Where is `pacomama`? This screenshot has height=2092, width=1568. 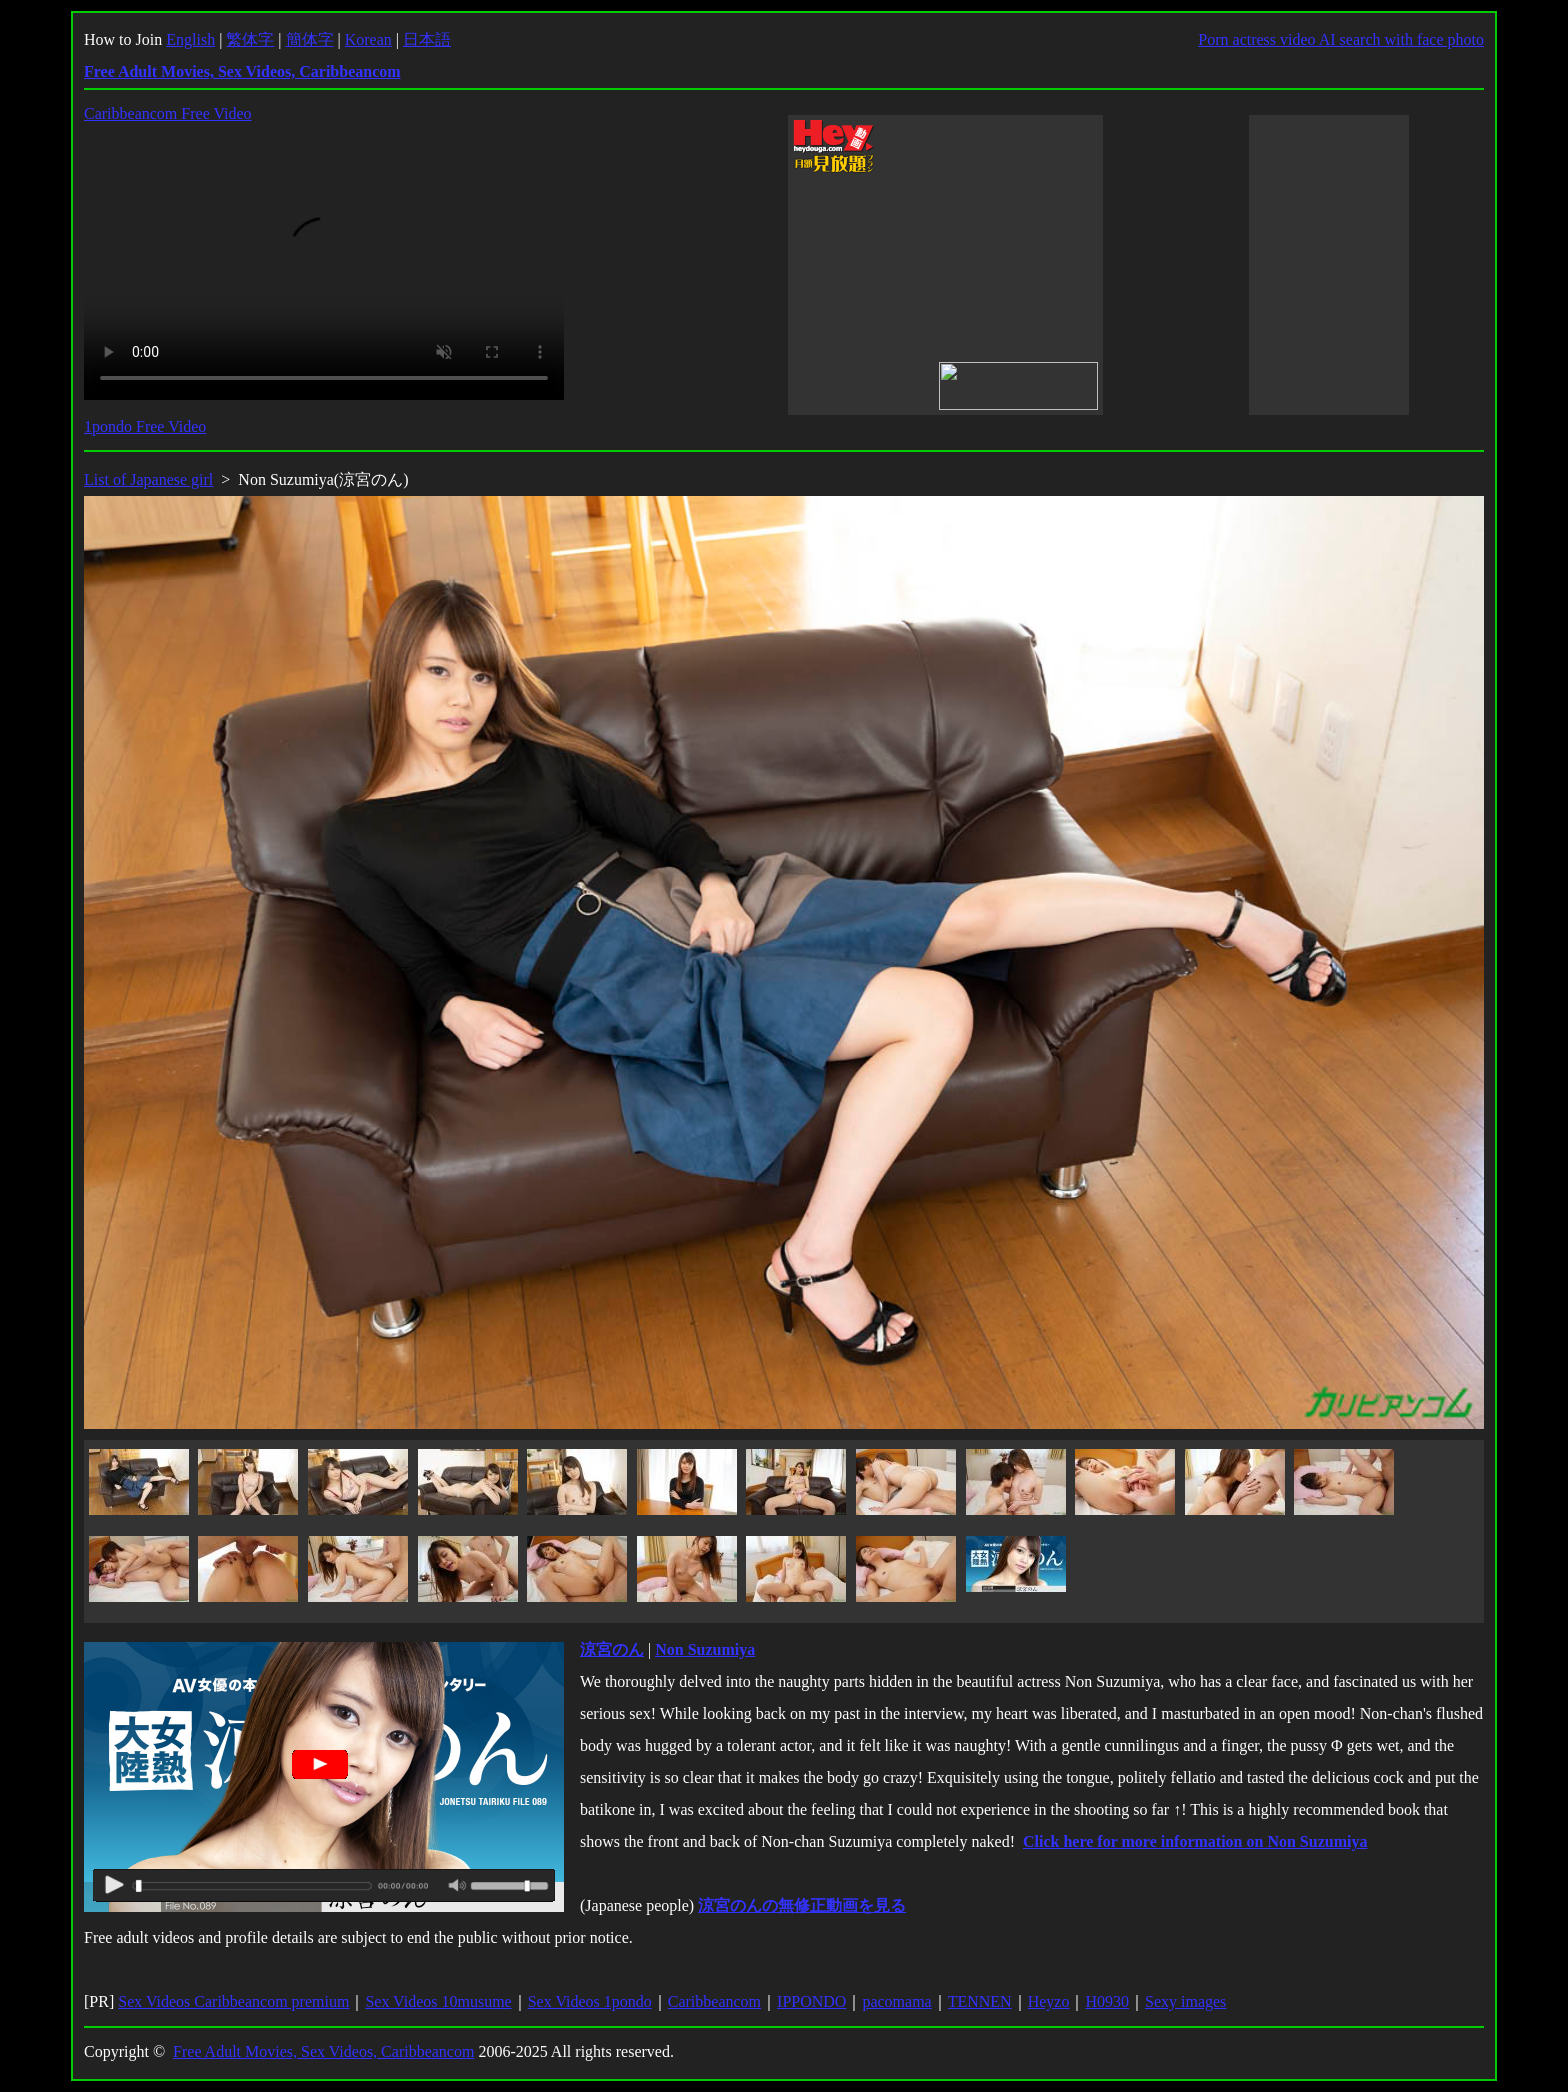 pacomama is located at coordinates (896, 2001).